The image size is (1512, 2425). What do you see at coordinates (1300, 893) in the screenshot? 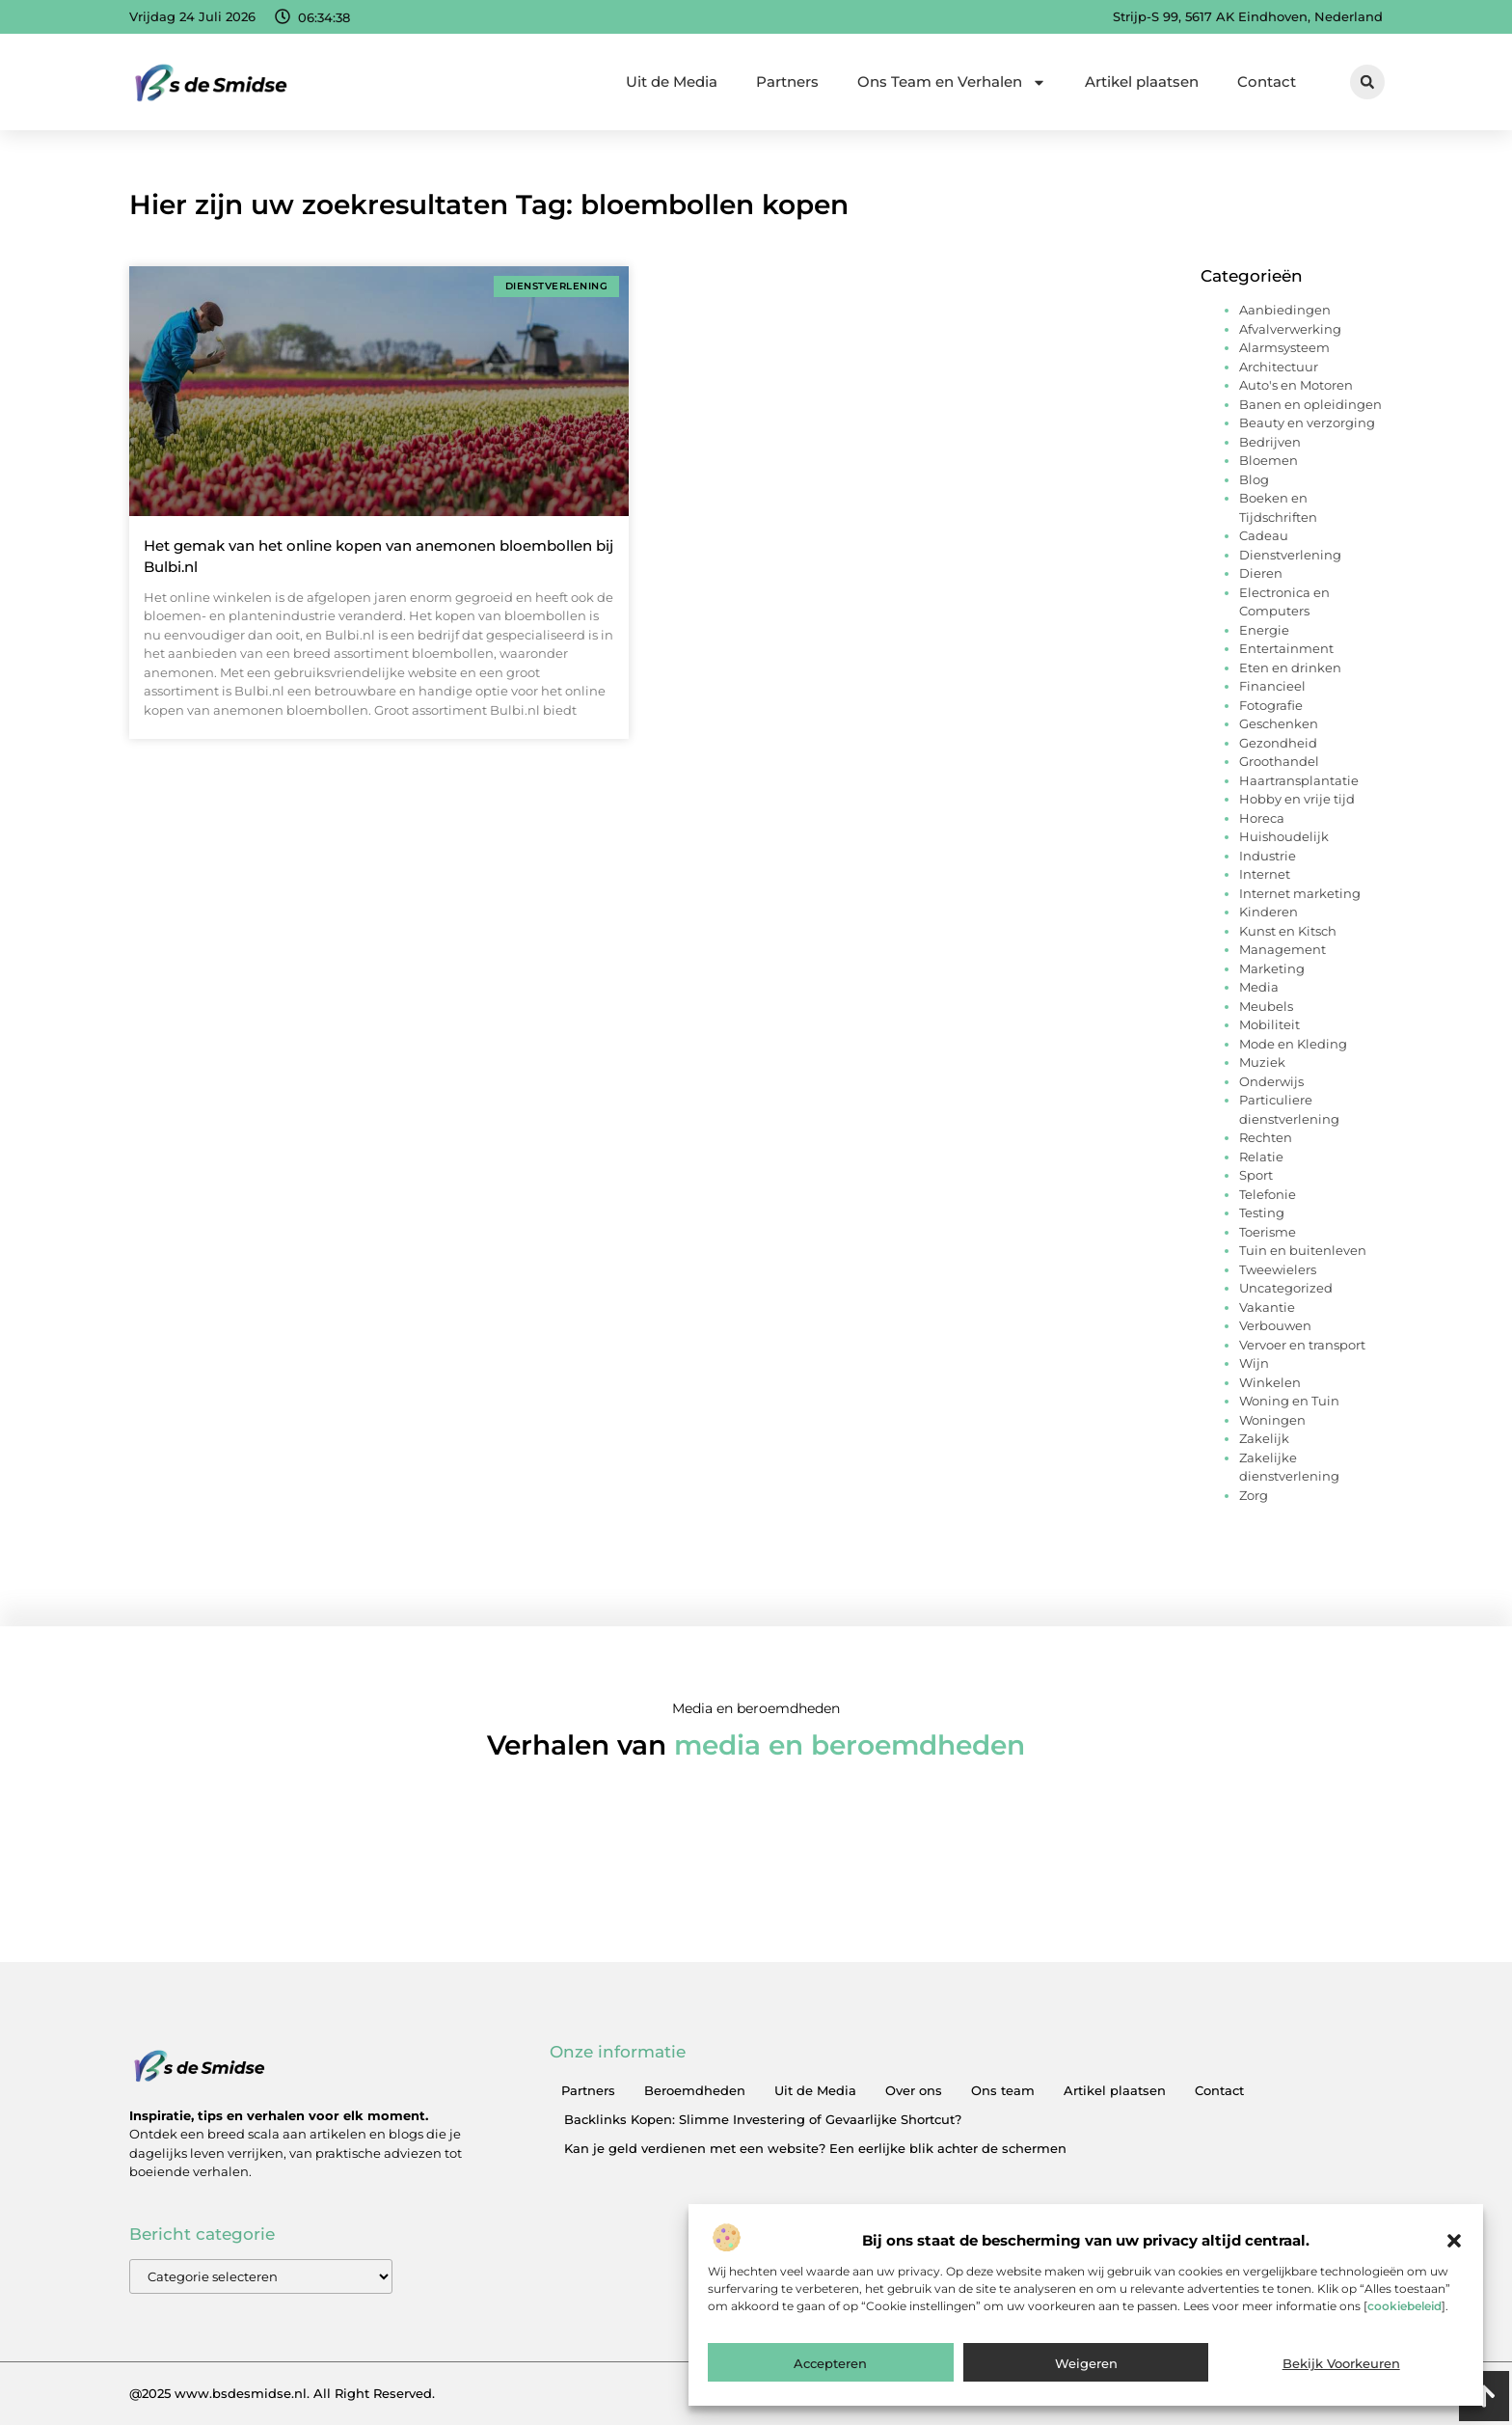
I see `Internet marketing` at bounding box center [1300, 893].